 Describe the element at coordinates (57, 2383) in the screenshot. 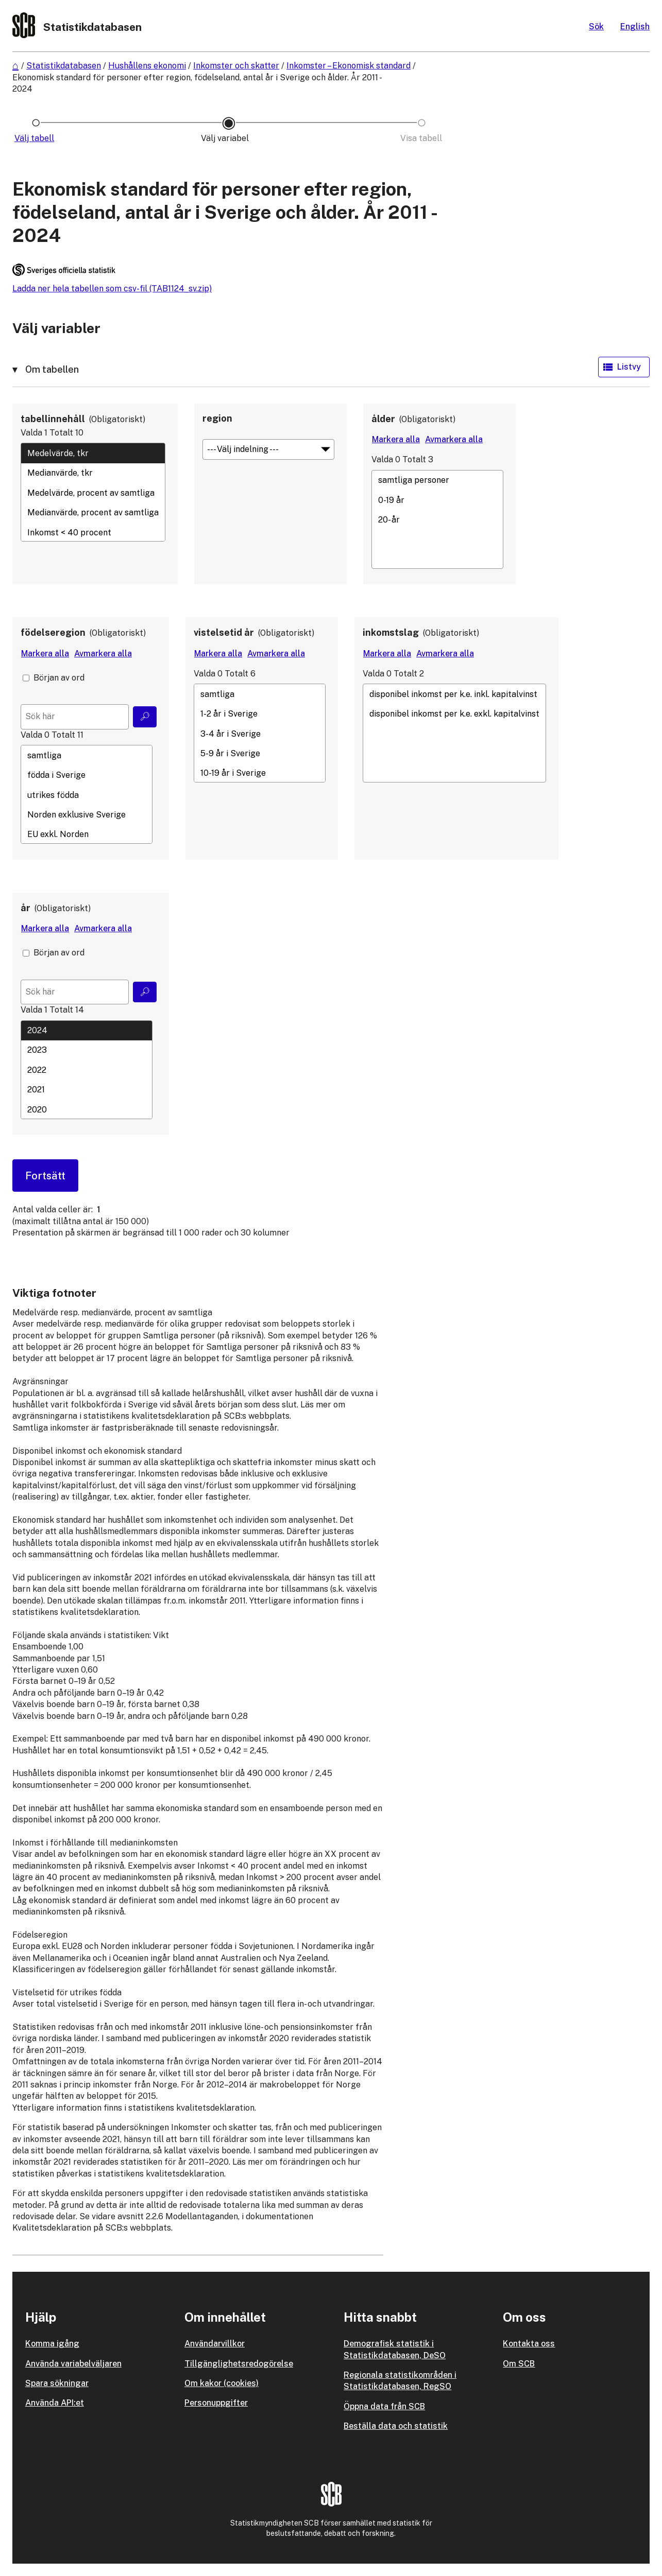

I see `Spara sökningar` at that location.